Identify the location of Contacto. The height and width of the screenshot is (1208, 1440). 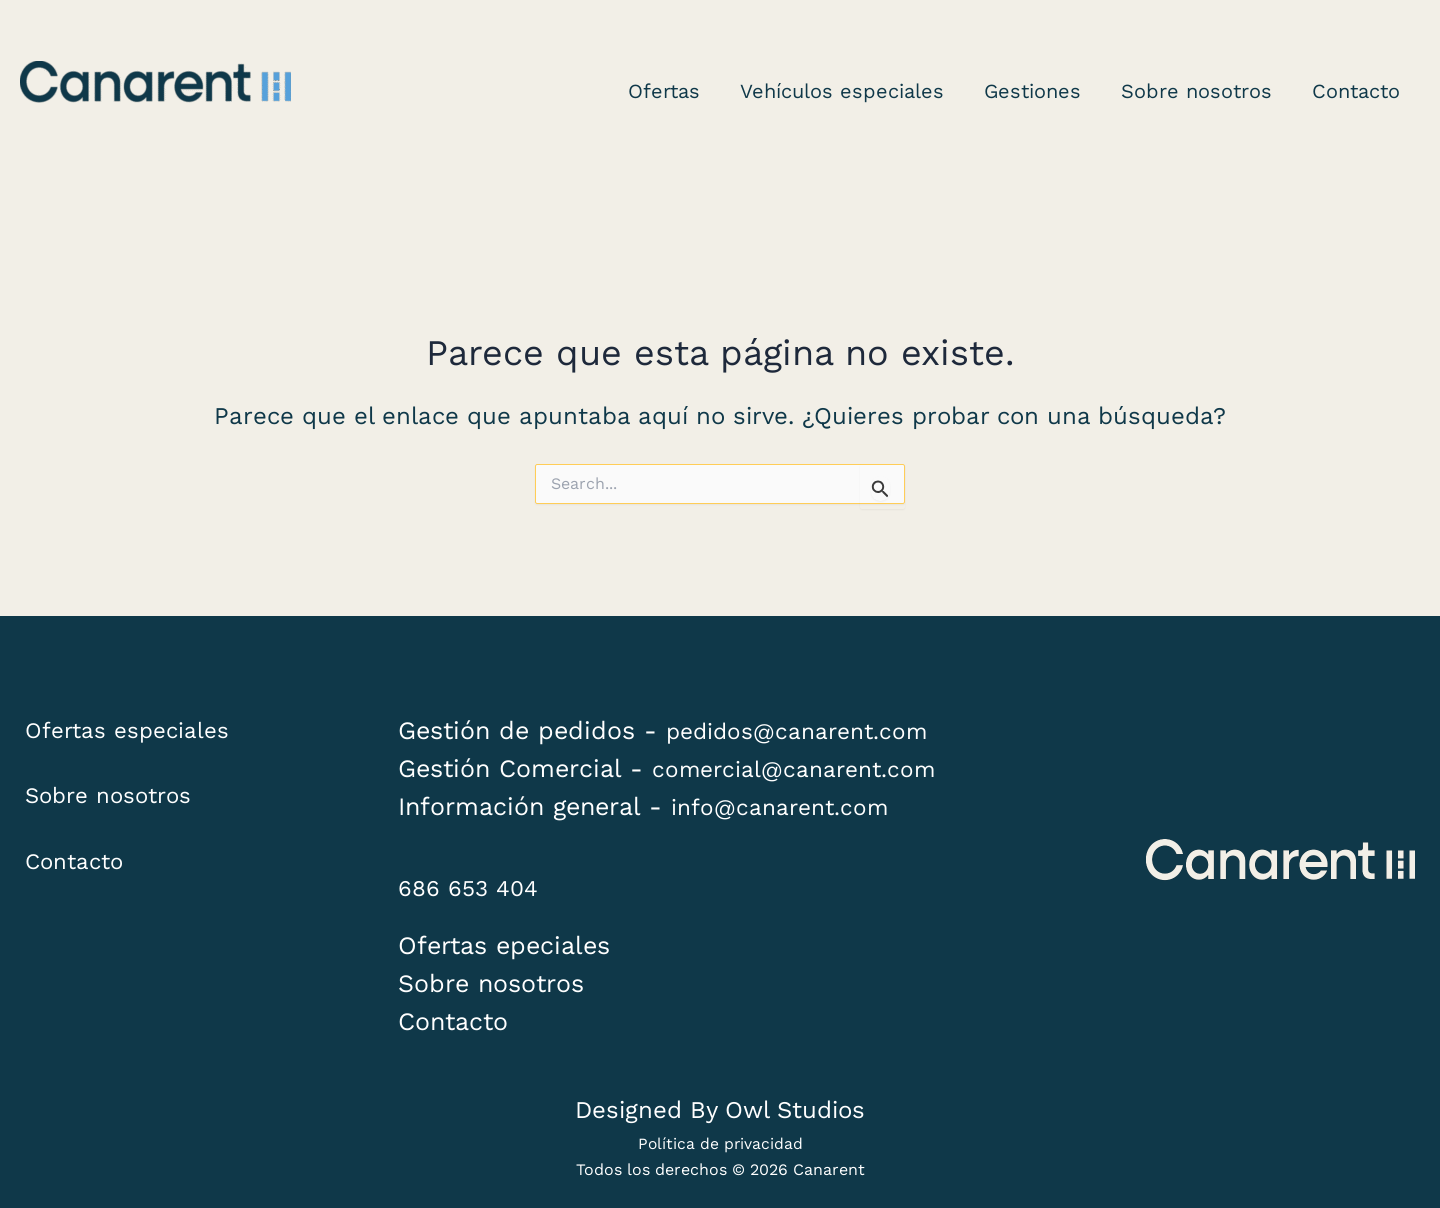
(80, 884).